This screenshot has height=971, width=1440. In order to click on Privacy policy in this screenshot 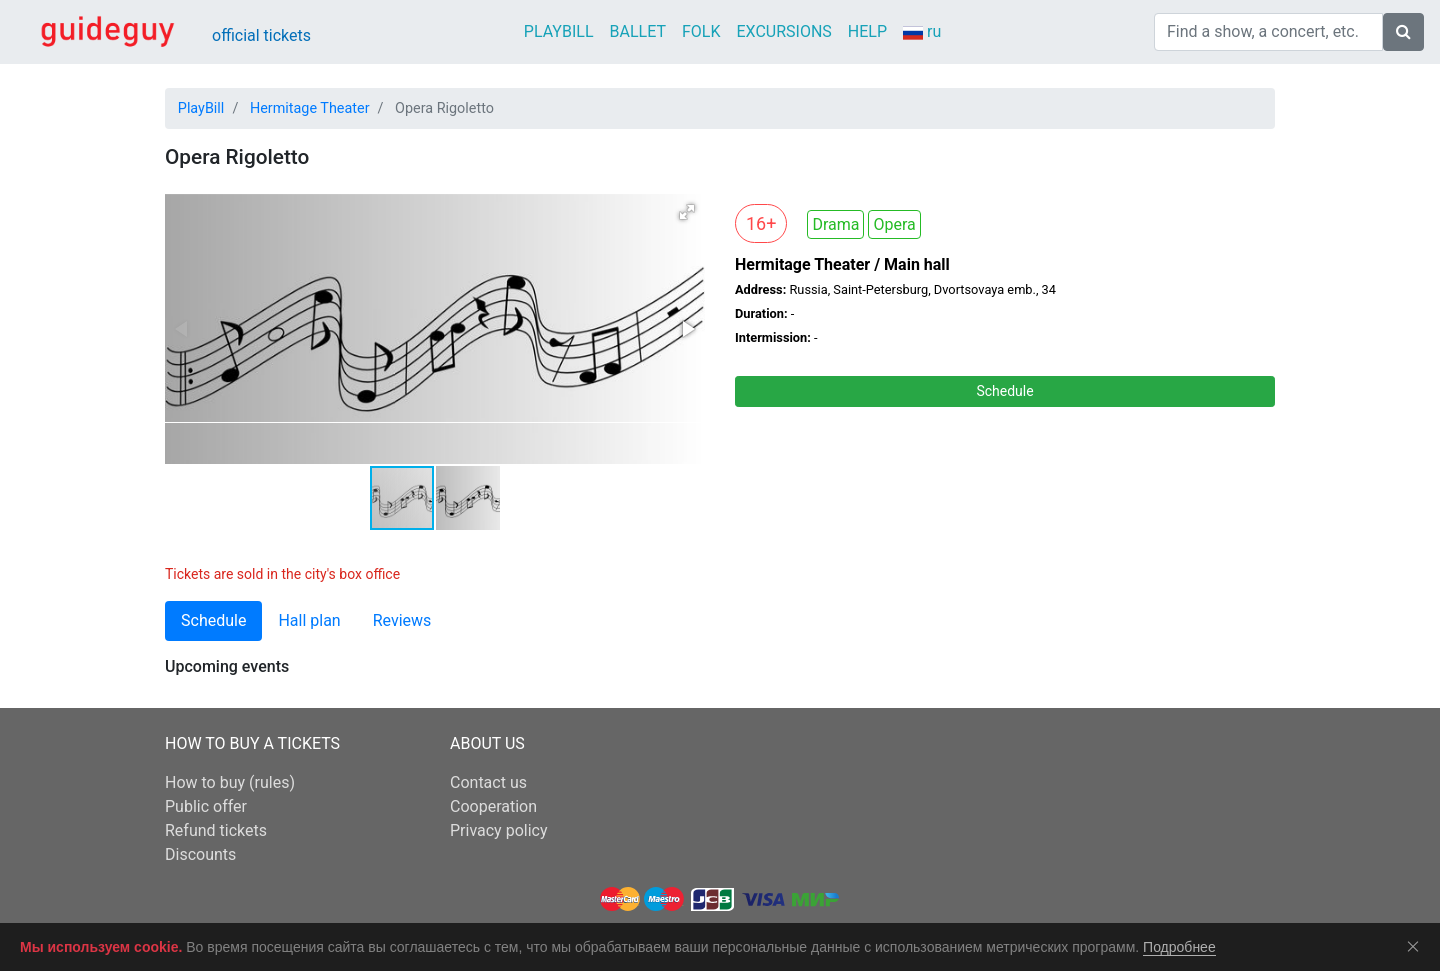, I will do `click(499, 830)`.